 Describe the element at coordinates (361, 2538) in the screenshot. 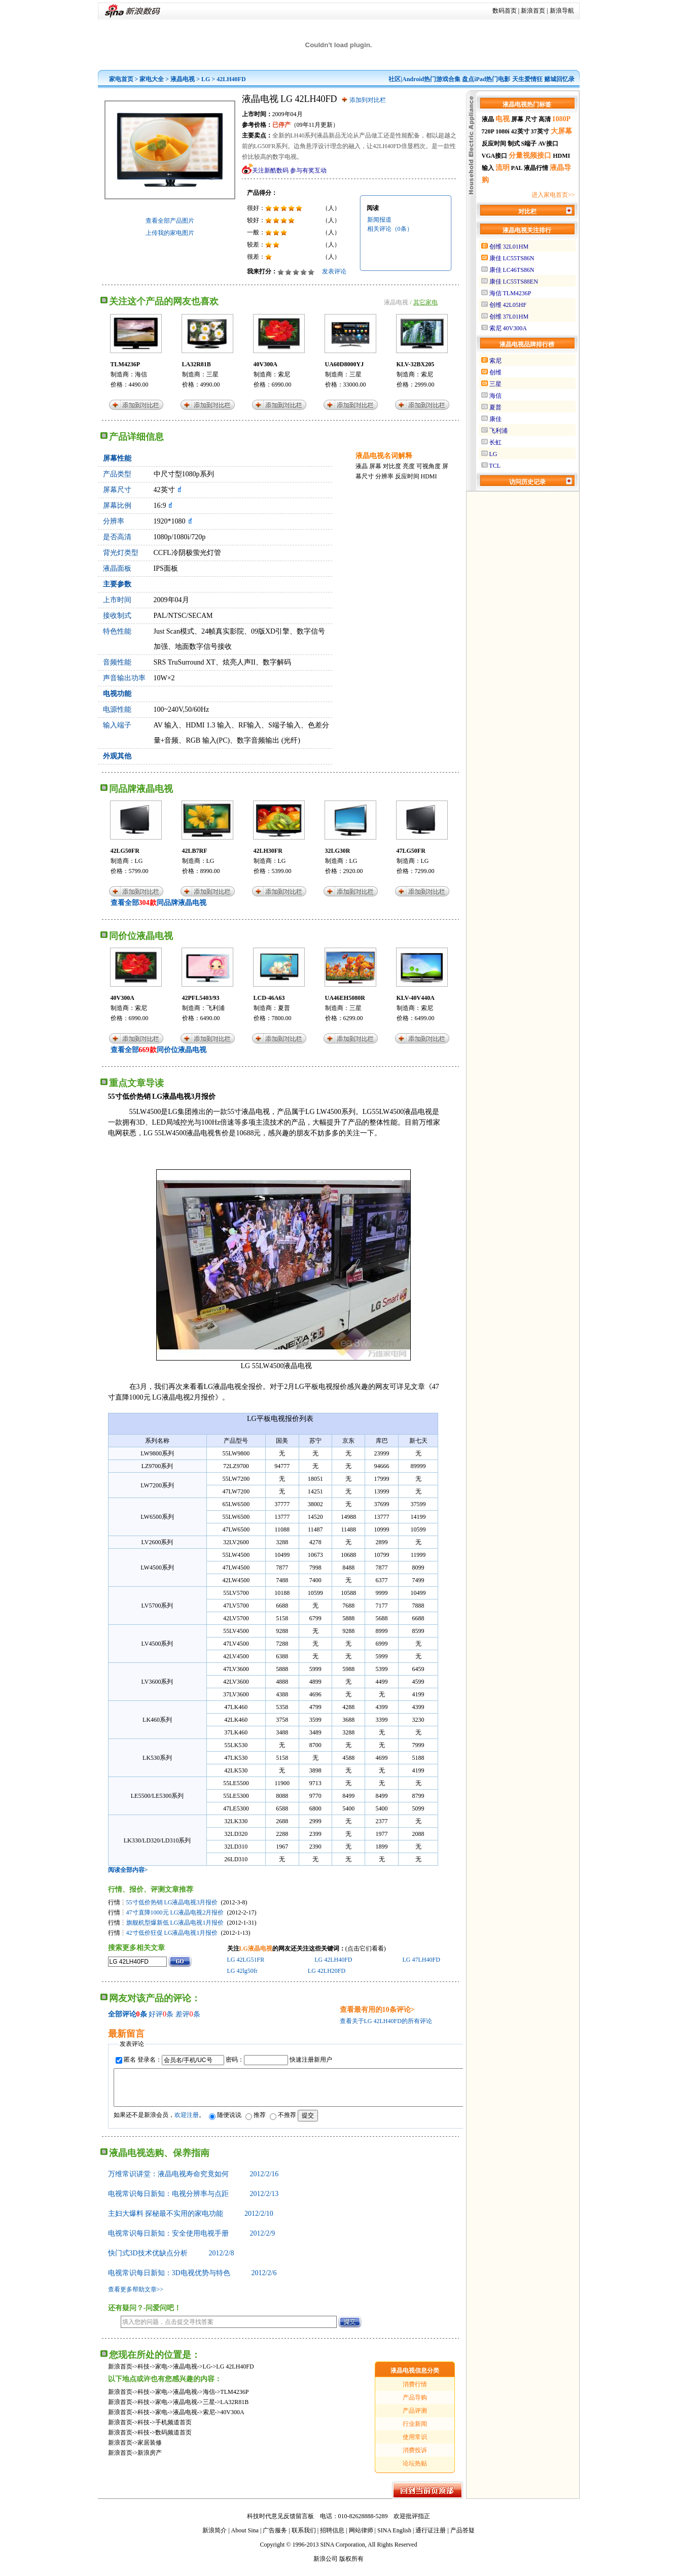

I see `网站律师` at that location.